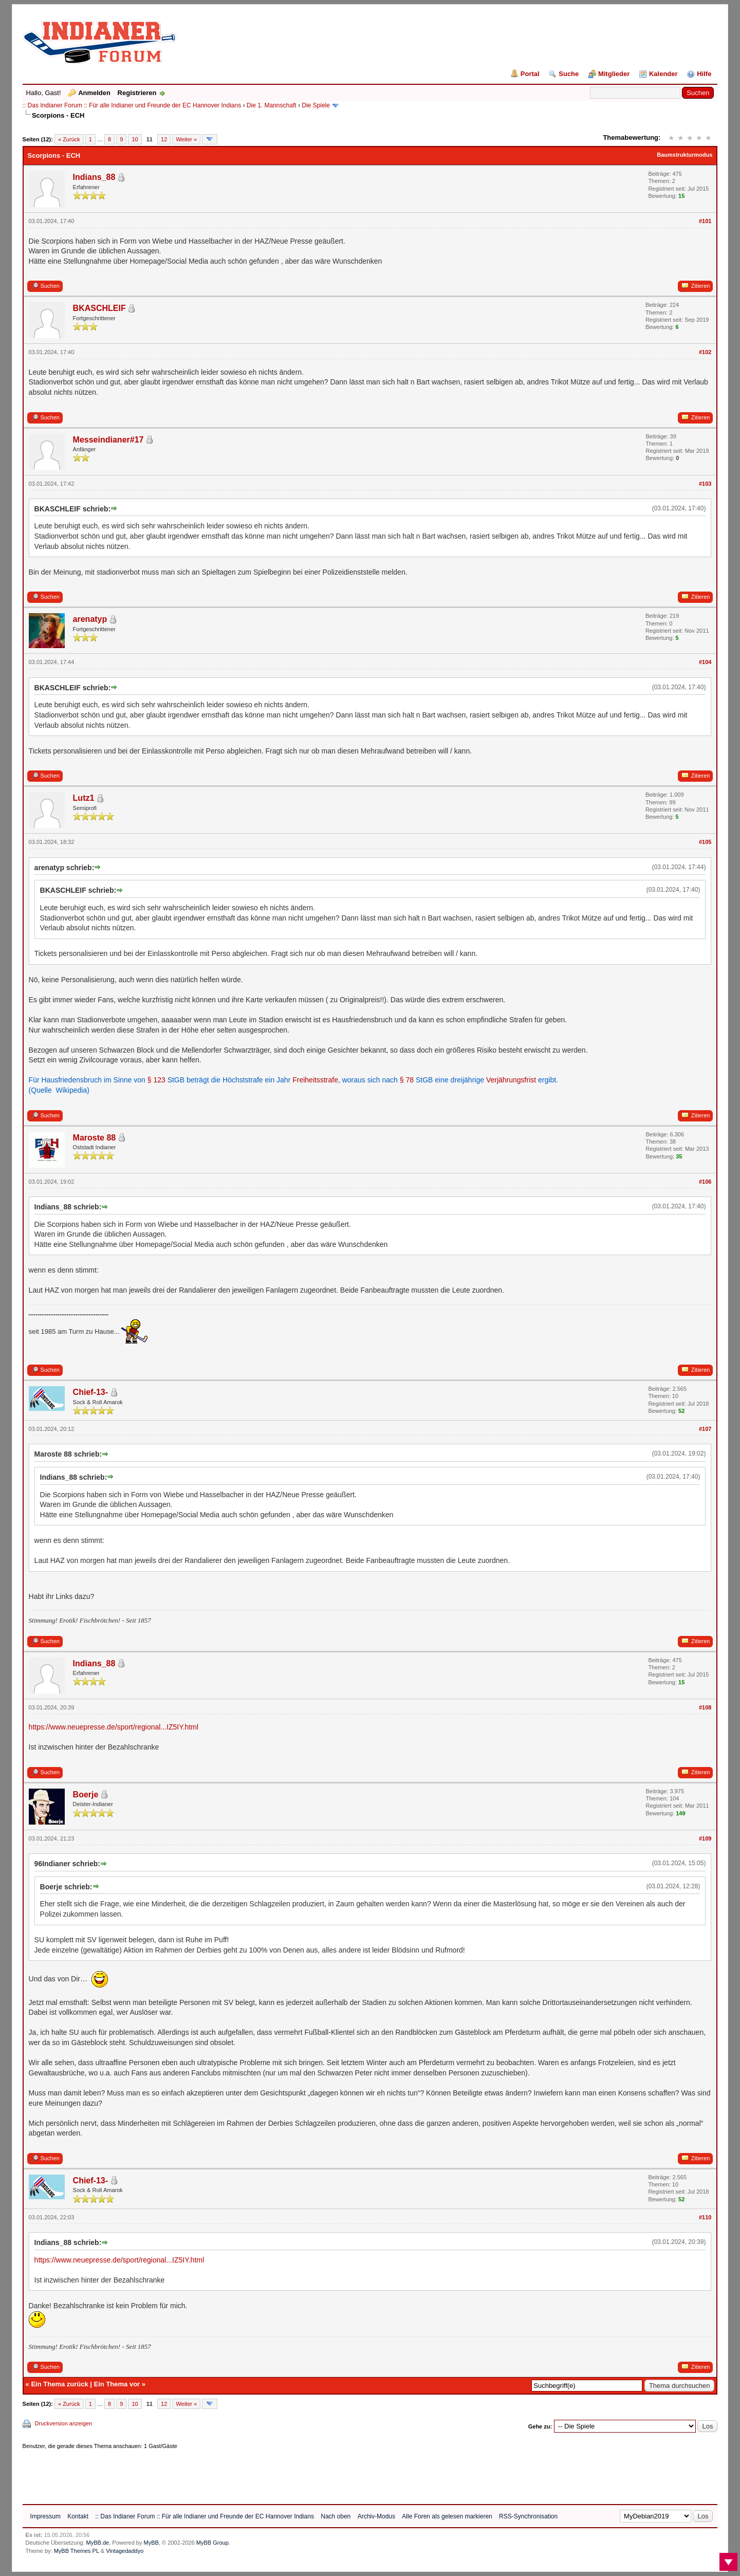 This screenshot has width=740, height=2576. Describe the element at coordinates (705, 1707) in the screenshot. I see `#108` at that location.